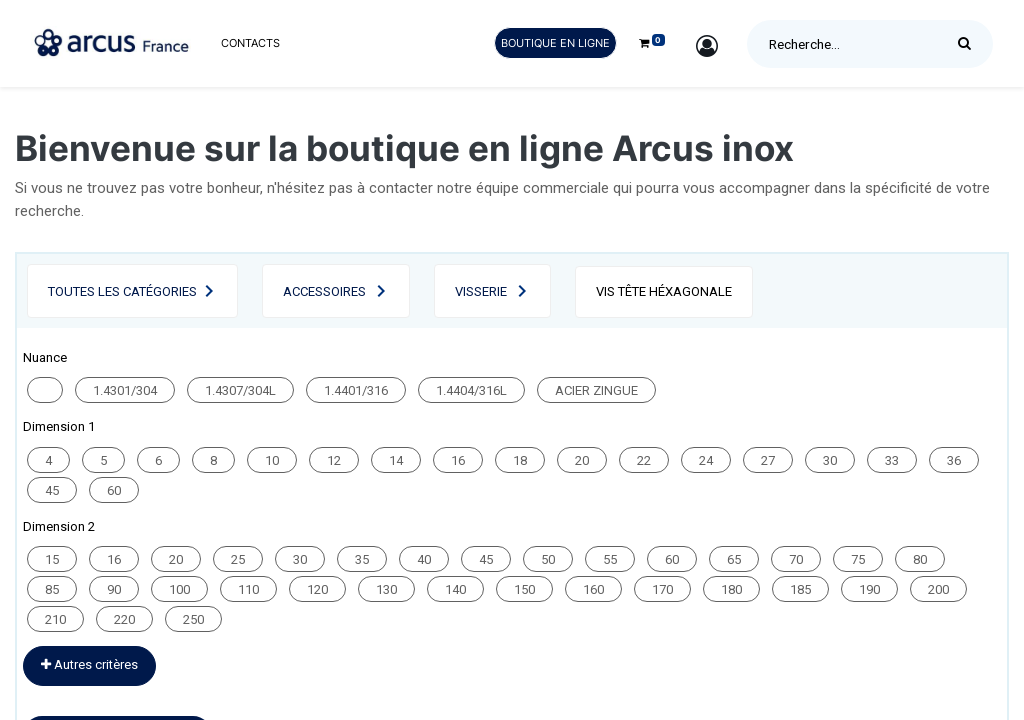  Describe the element at coordinates (869, 589) in the screenshot. I see `190` at that location.